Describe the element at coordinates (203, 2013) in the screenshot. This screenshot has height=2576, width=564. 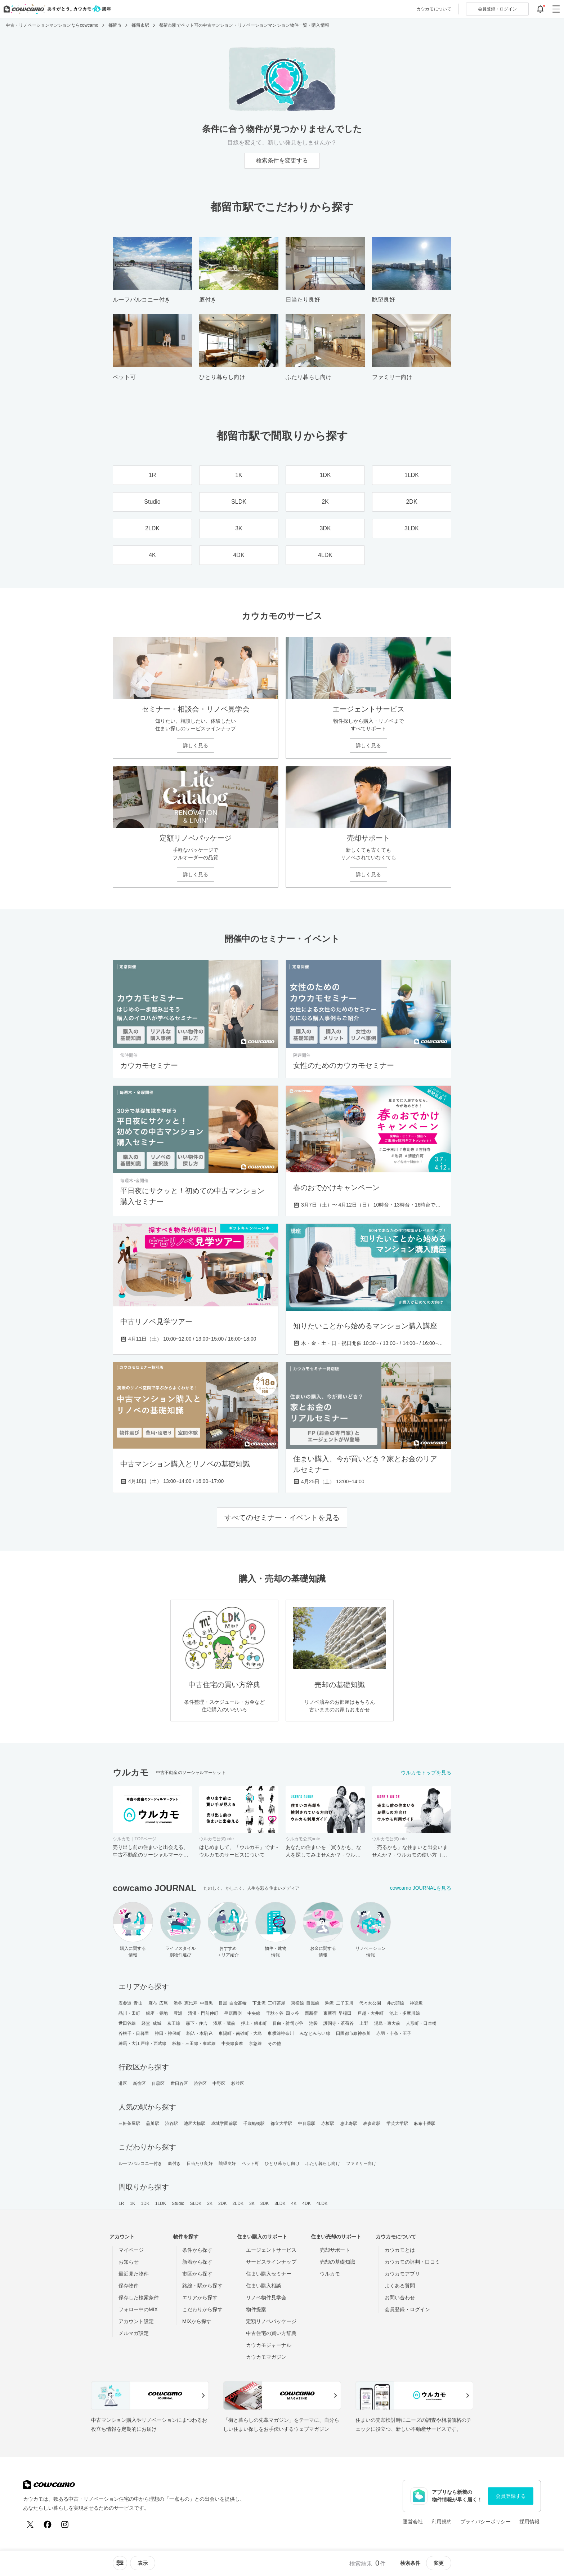
I see `清澄・門前仲町` at that location.